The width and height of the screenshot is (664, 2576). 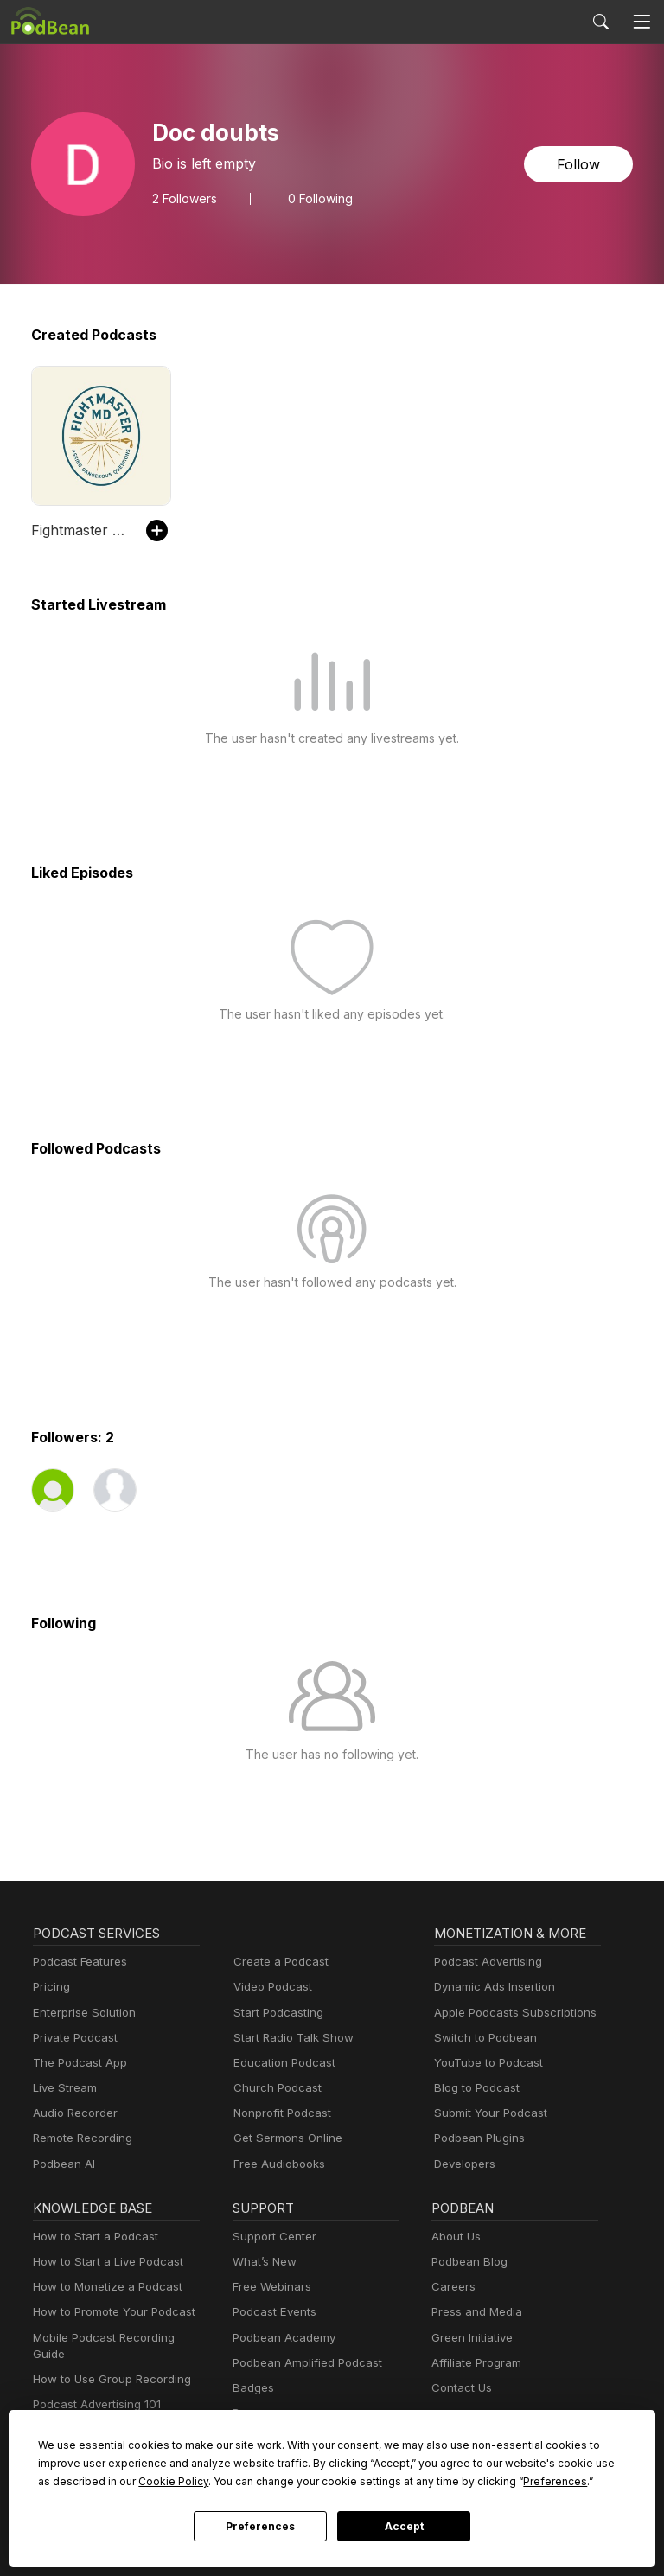 What do you see at coordinates (274, 2311) in the screenshot?
I see `Podcast Events` at bounding box center [274, 2311].